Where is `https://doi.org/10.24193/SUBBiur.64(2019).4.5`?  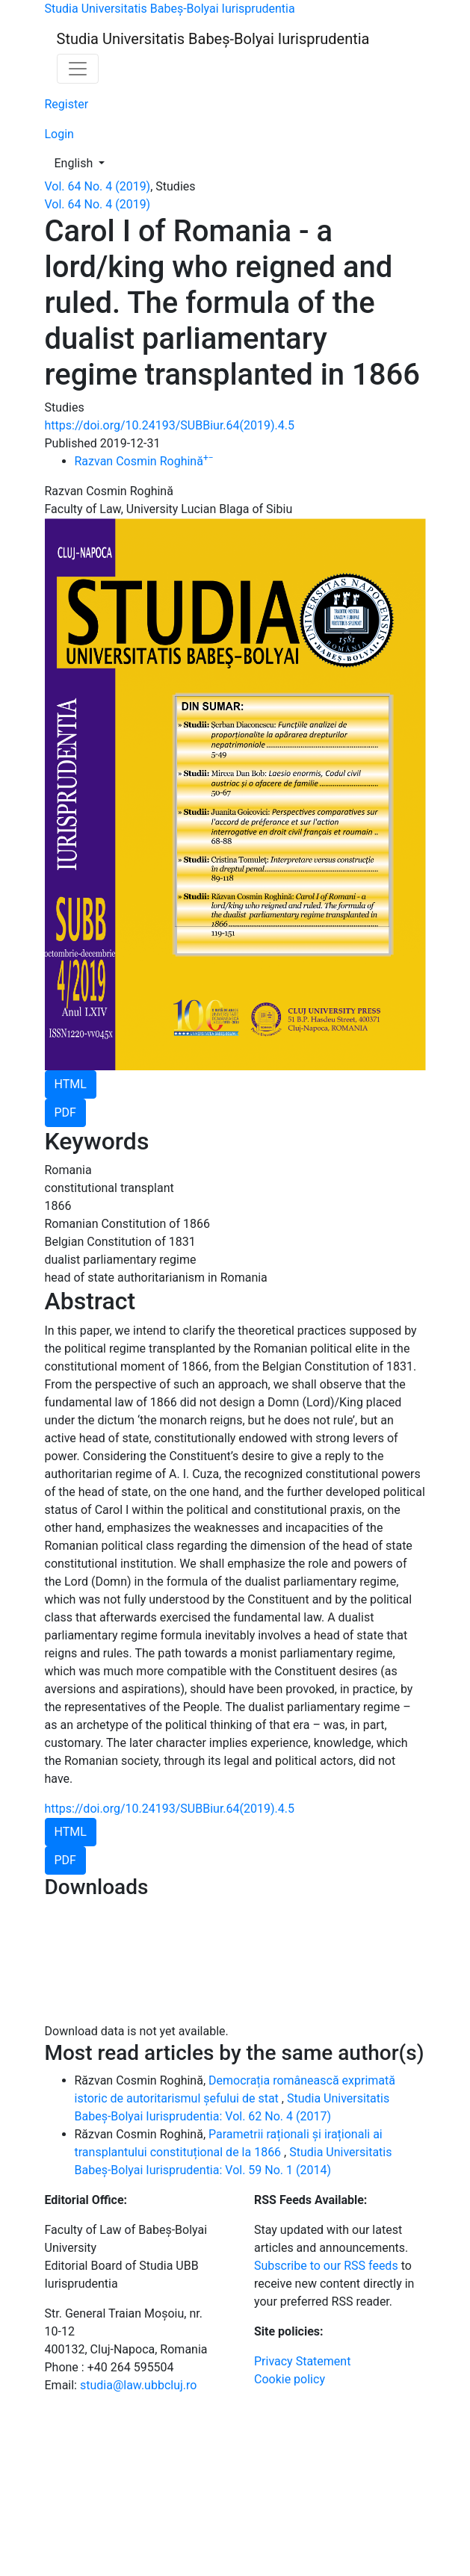
https://doi.org/10.24193/SUBBiur.64(2019).4.5 is located at coordinates (169, 425).